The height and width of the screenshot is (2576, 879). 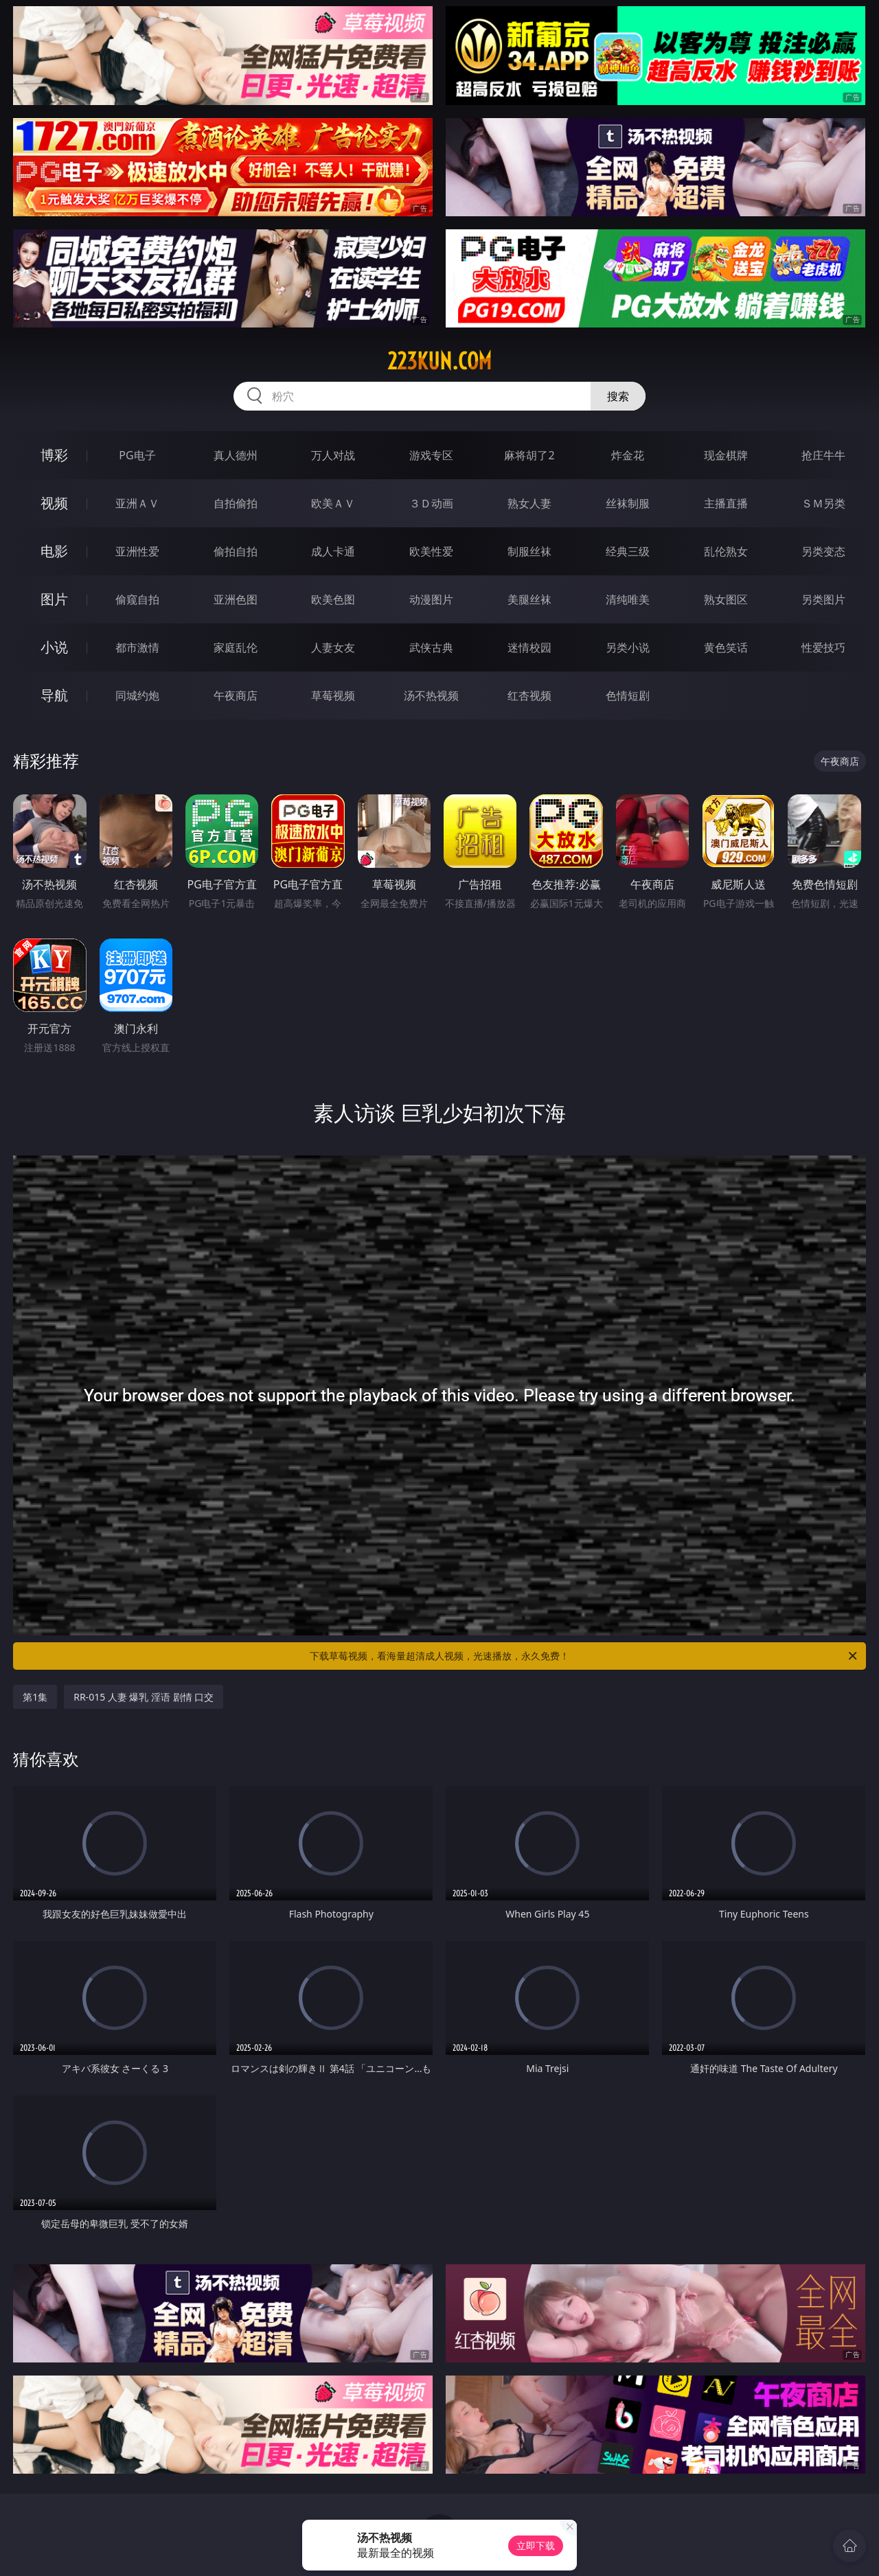 What do you see at coordinates (584, 1656) in the screenshot?
I see `下载草莓视频，看海量超清成人视频，光速播放，永久免费！` at bounding box center [584, 1656].